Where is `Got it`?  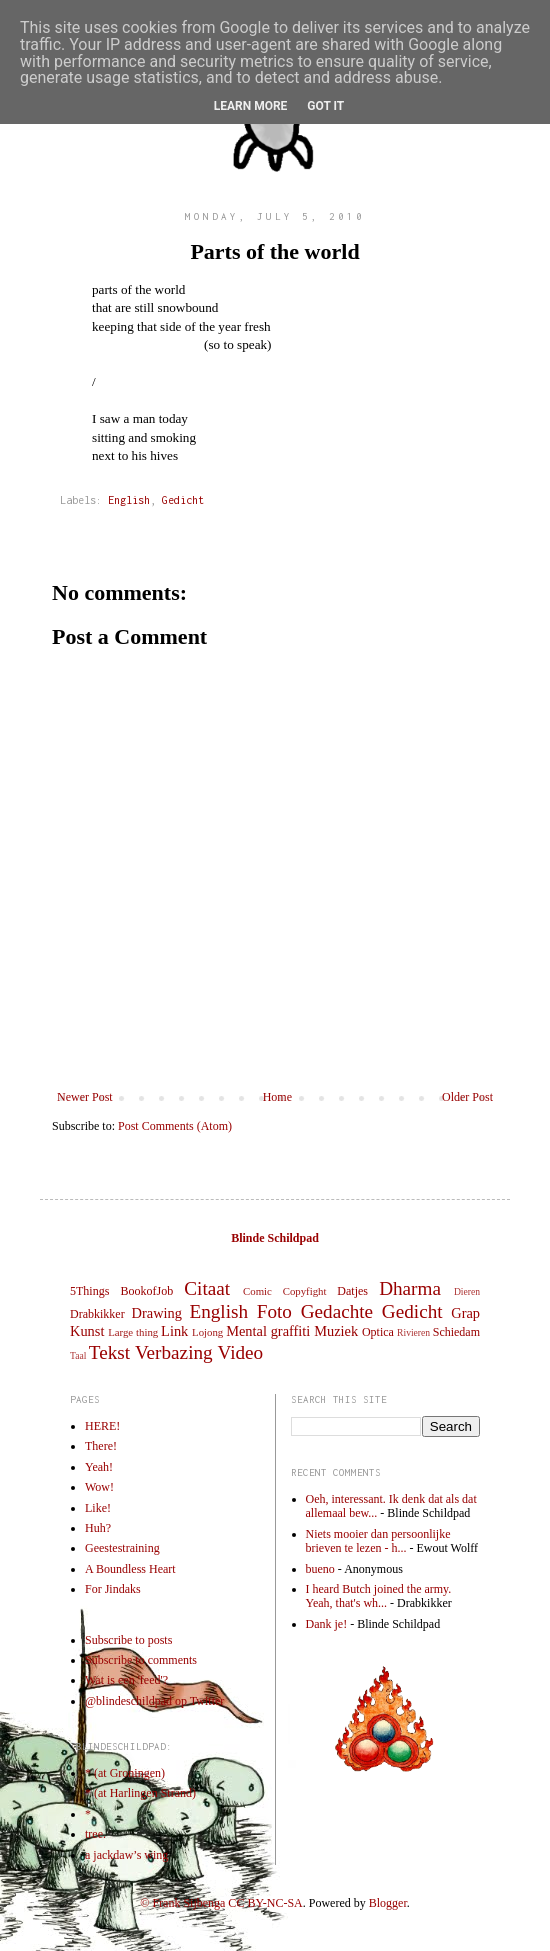
Got it is located at coordinates (325, 106).